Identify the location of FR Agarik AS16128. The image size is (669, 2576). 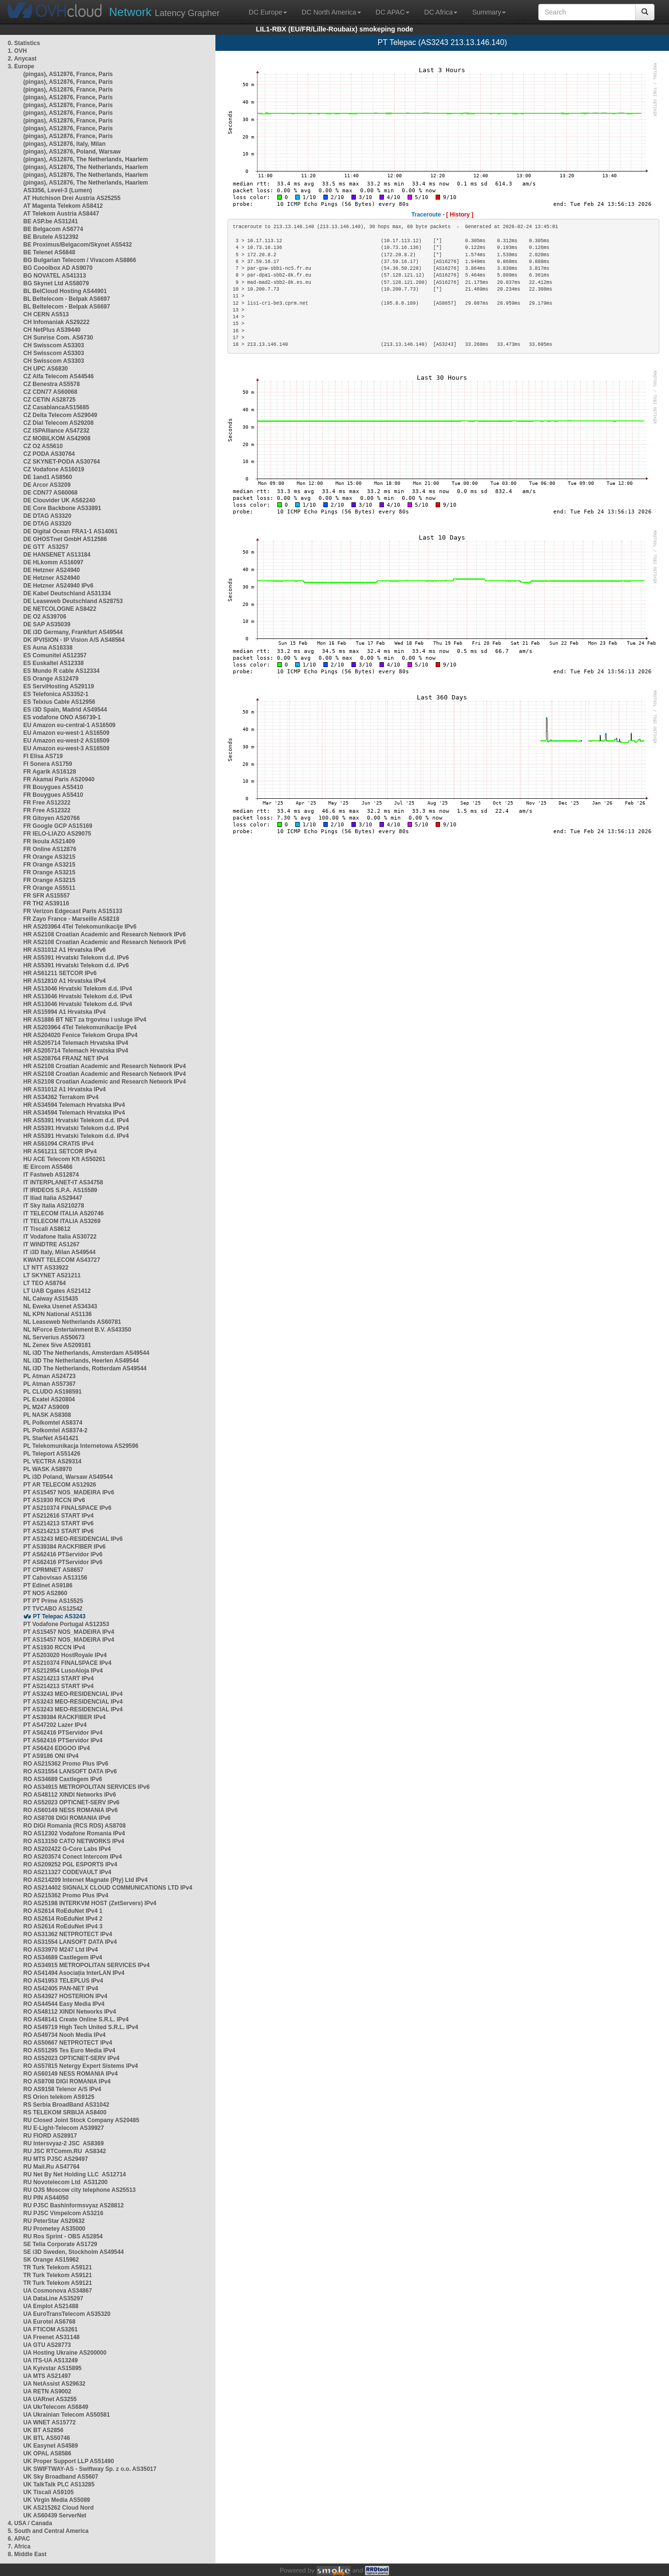
(49, 771).